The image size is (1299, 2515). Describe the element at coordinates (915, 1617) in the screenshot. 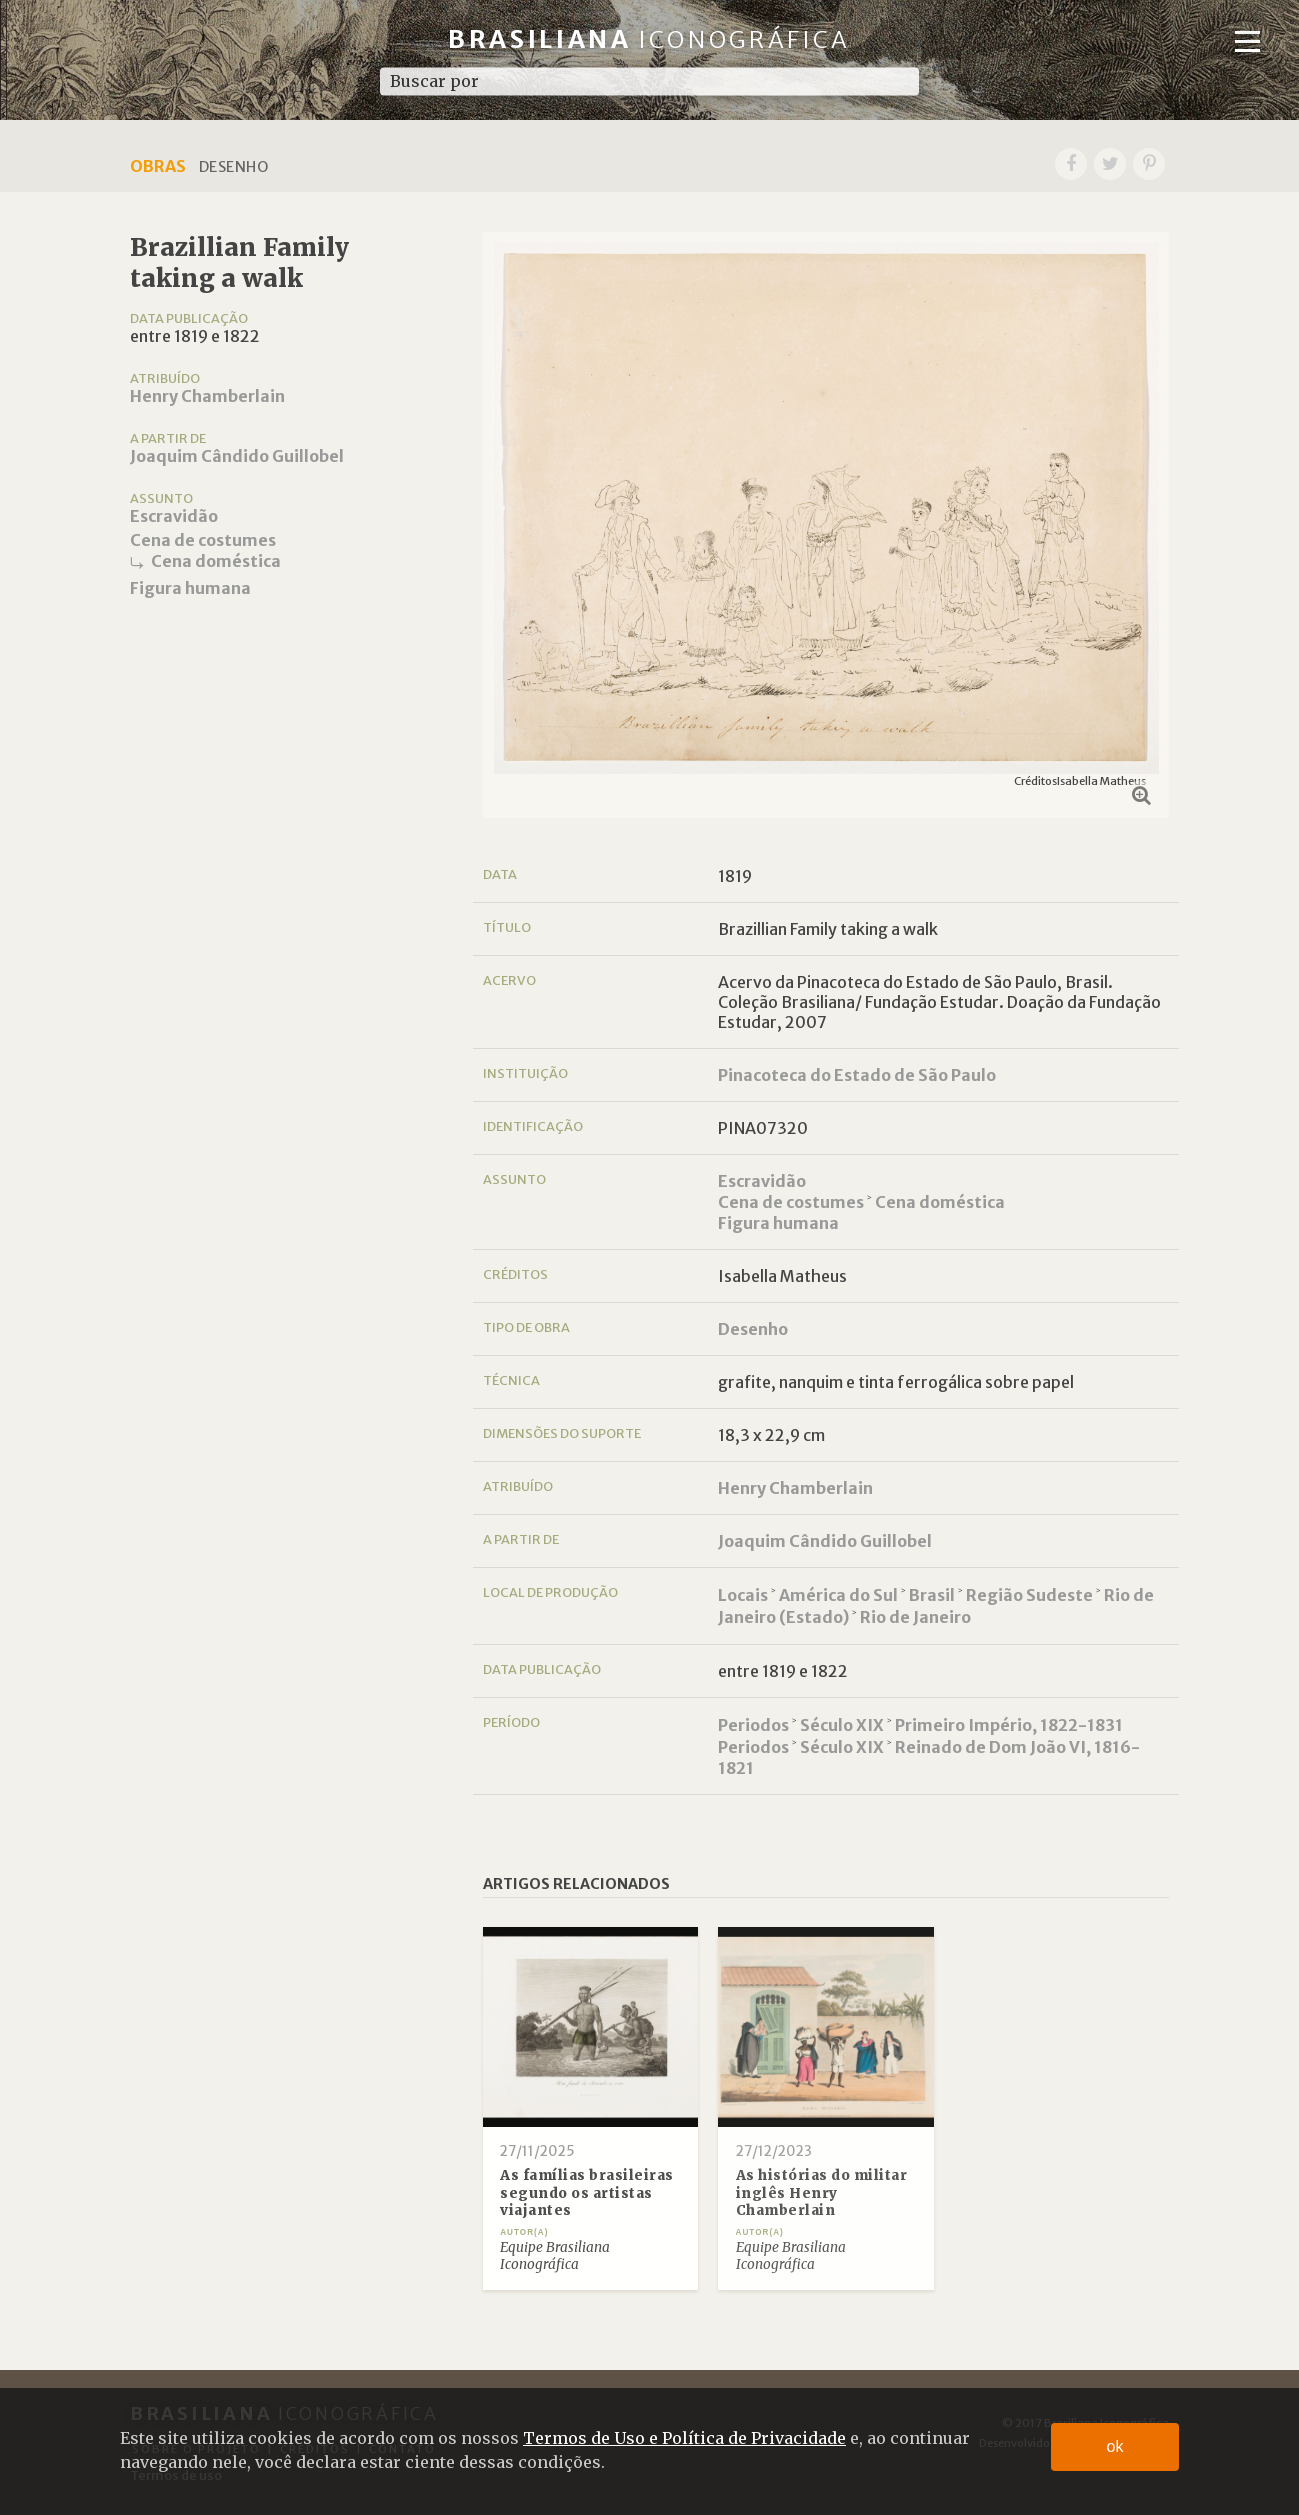

I see `Rio de Janeiro` at that location.